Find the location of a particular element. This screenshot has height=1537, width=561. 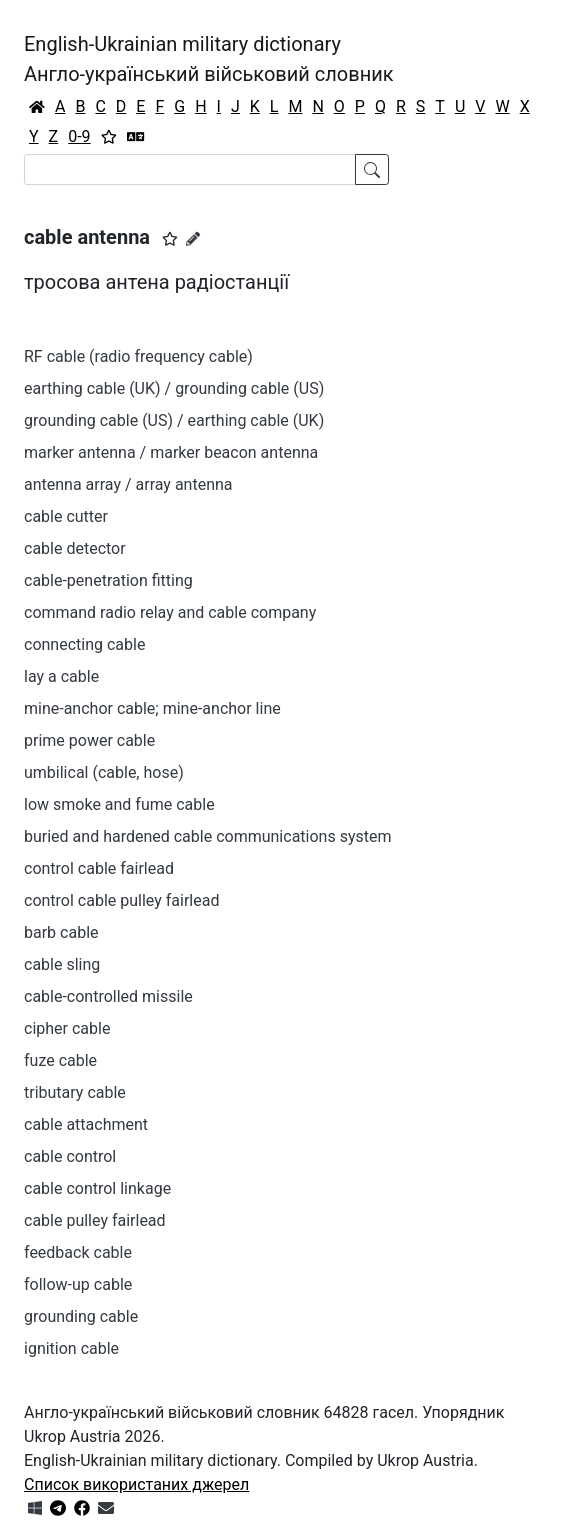

umbilical (cable, hose) is located at coordinates (104, 772).